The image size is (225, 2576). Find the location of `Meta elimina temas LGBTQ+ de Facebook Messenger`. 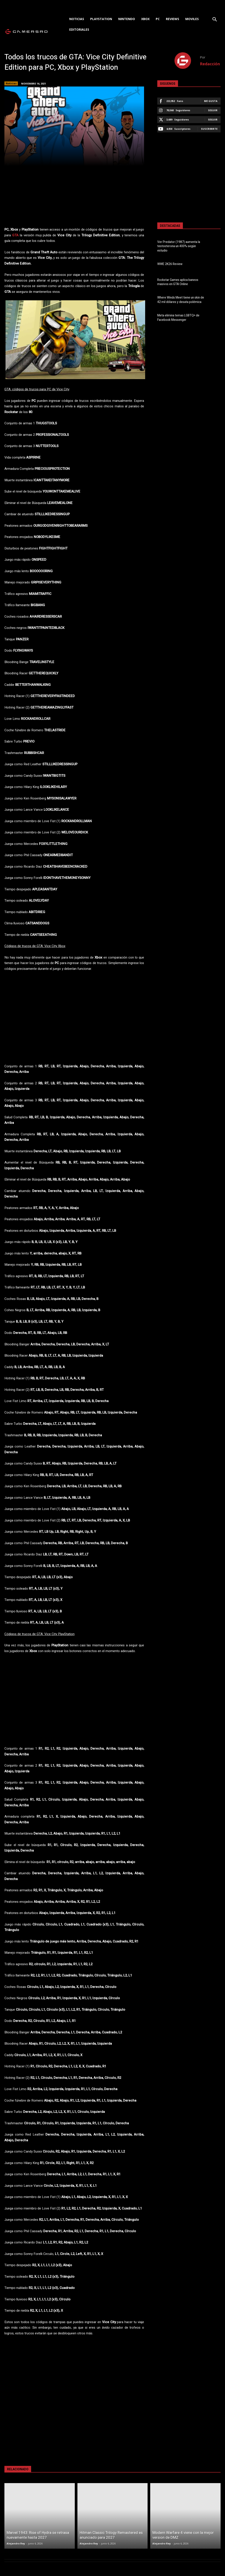

Meta elimina temas LGBTQ+ de Facebook Messenger is located at coordinates (177, 317).